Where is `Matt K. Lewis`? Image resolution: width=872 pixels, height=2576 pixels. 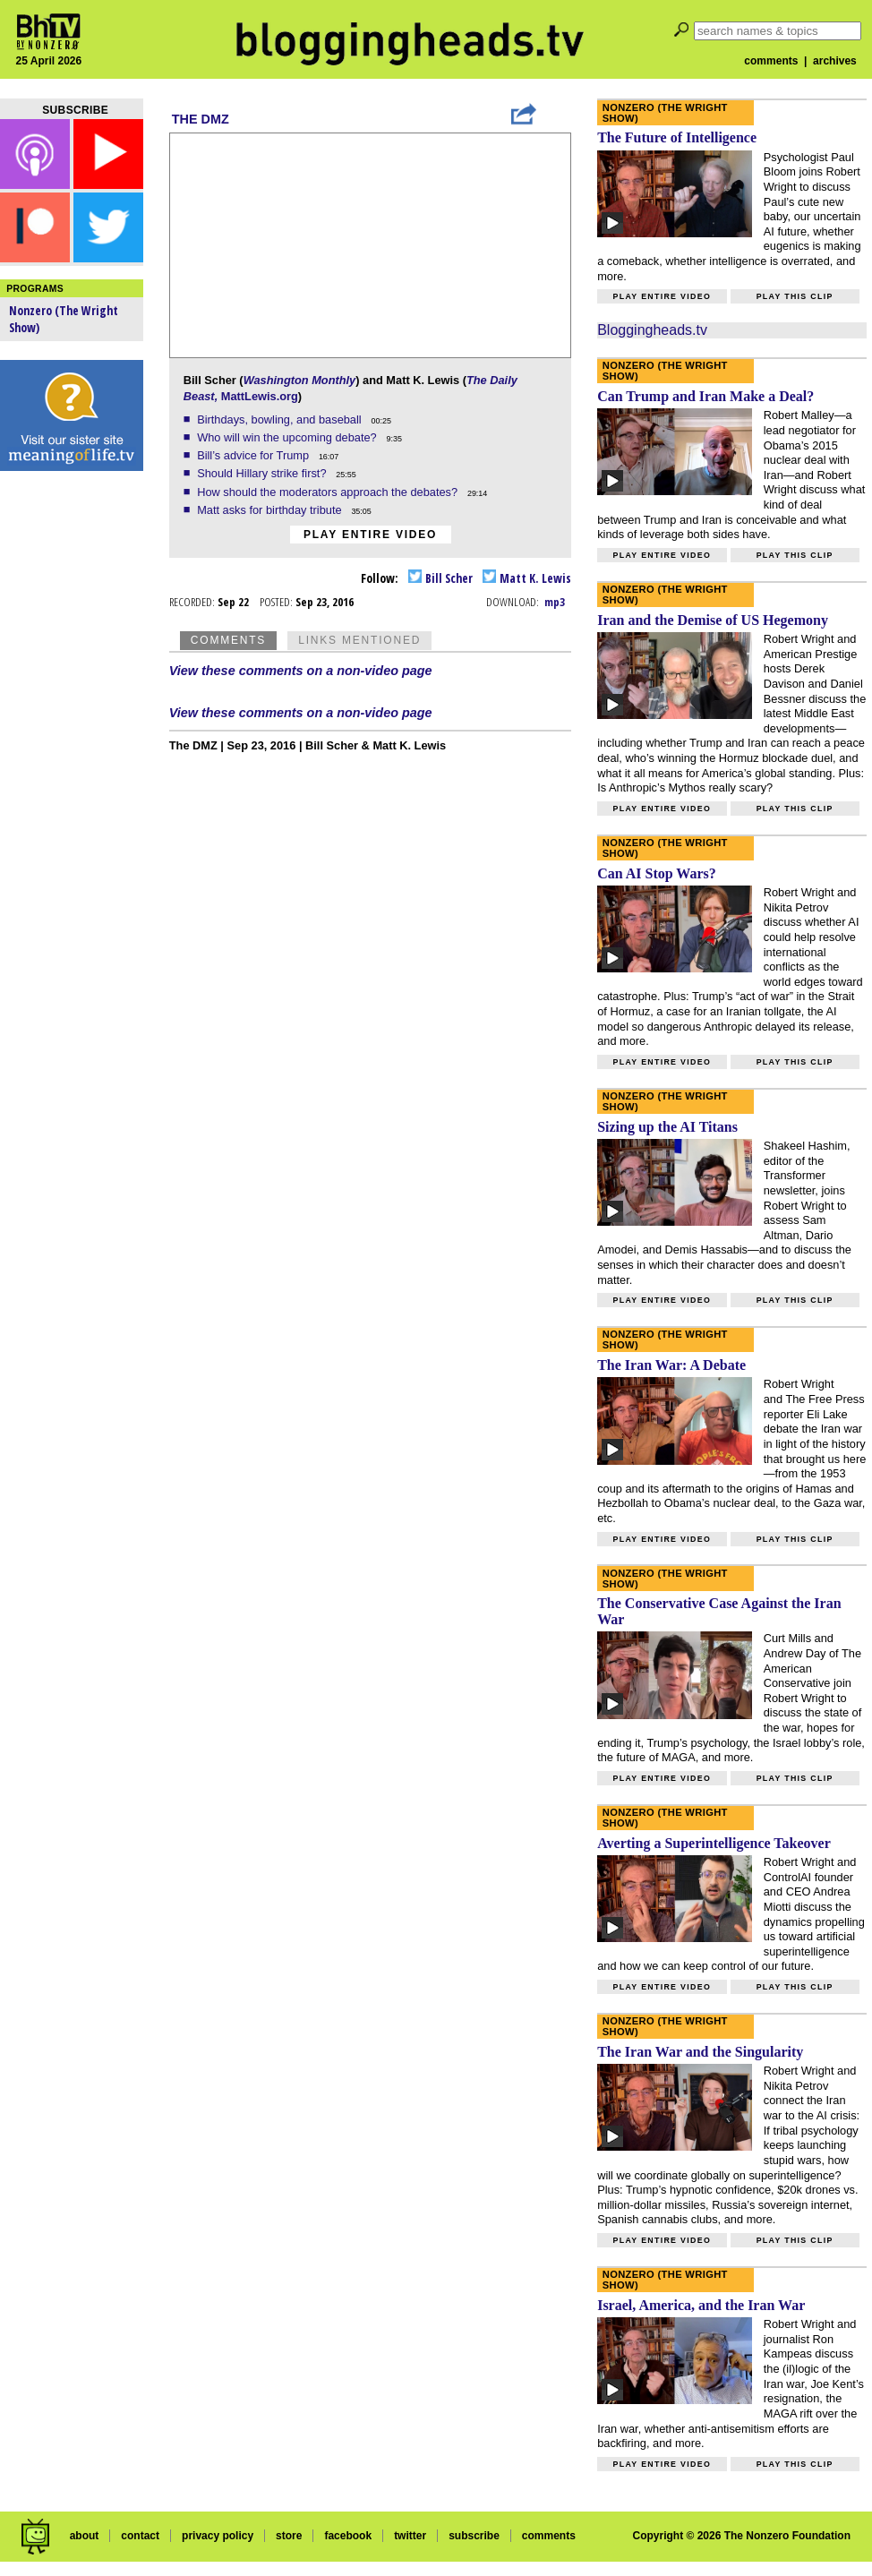 Matt K. Lewis is located at coordinates (527, 577).